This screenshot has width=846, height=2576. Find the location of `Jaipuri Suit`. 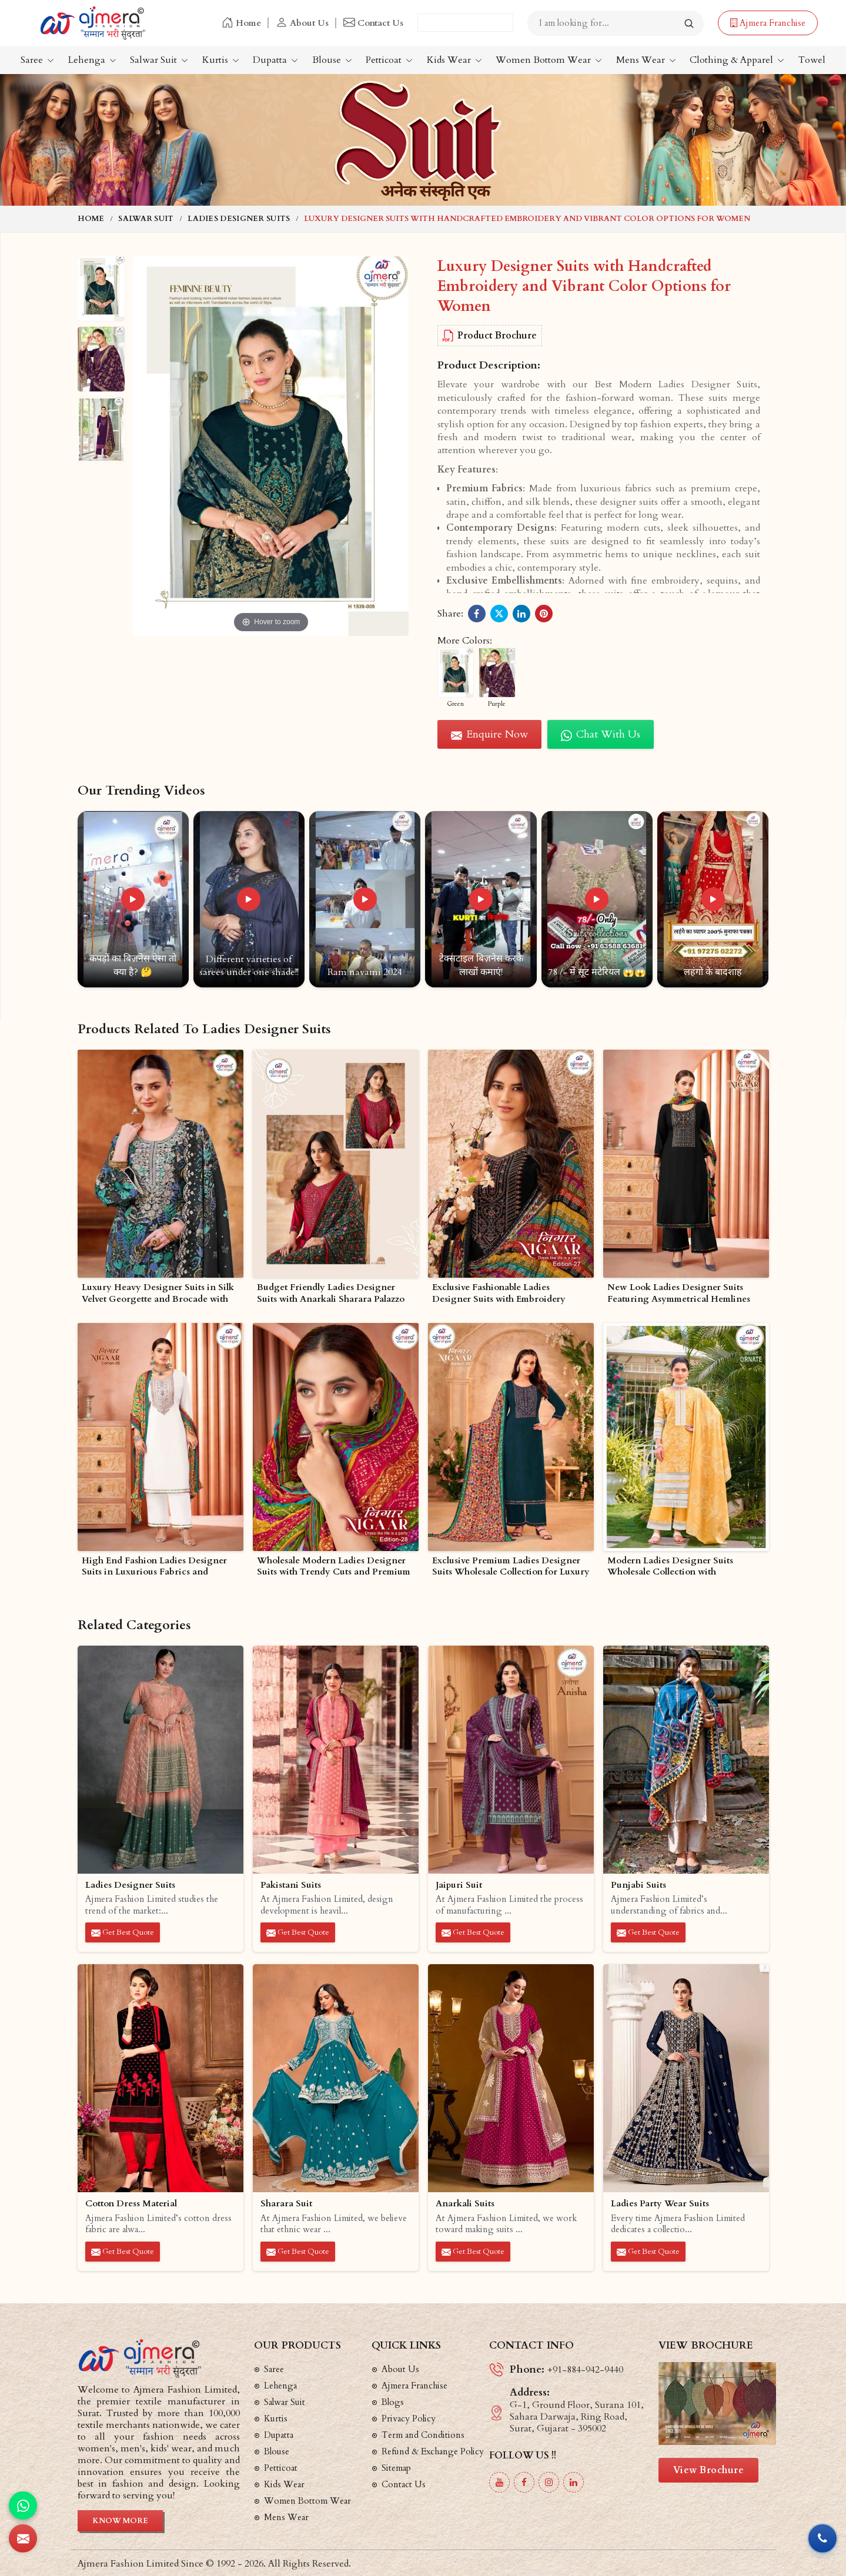

Jaipuri Suit is located at coordinates (459, 1885).